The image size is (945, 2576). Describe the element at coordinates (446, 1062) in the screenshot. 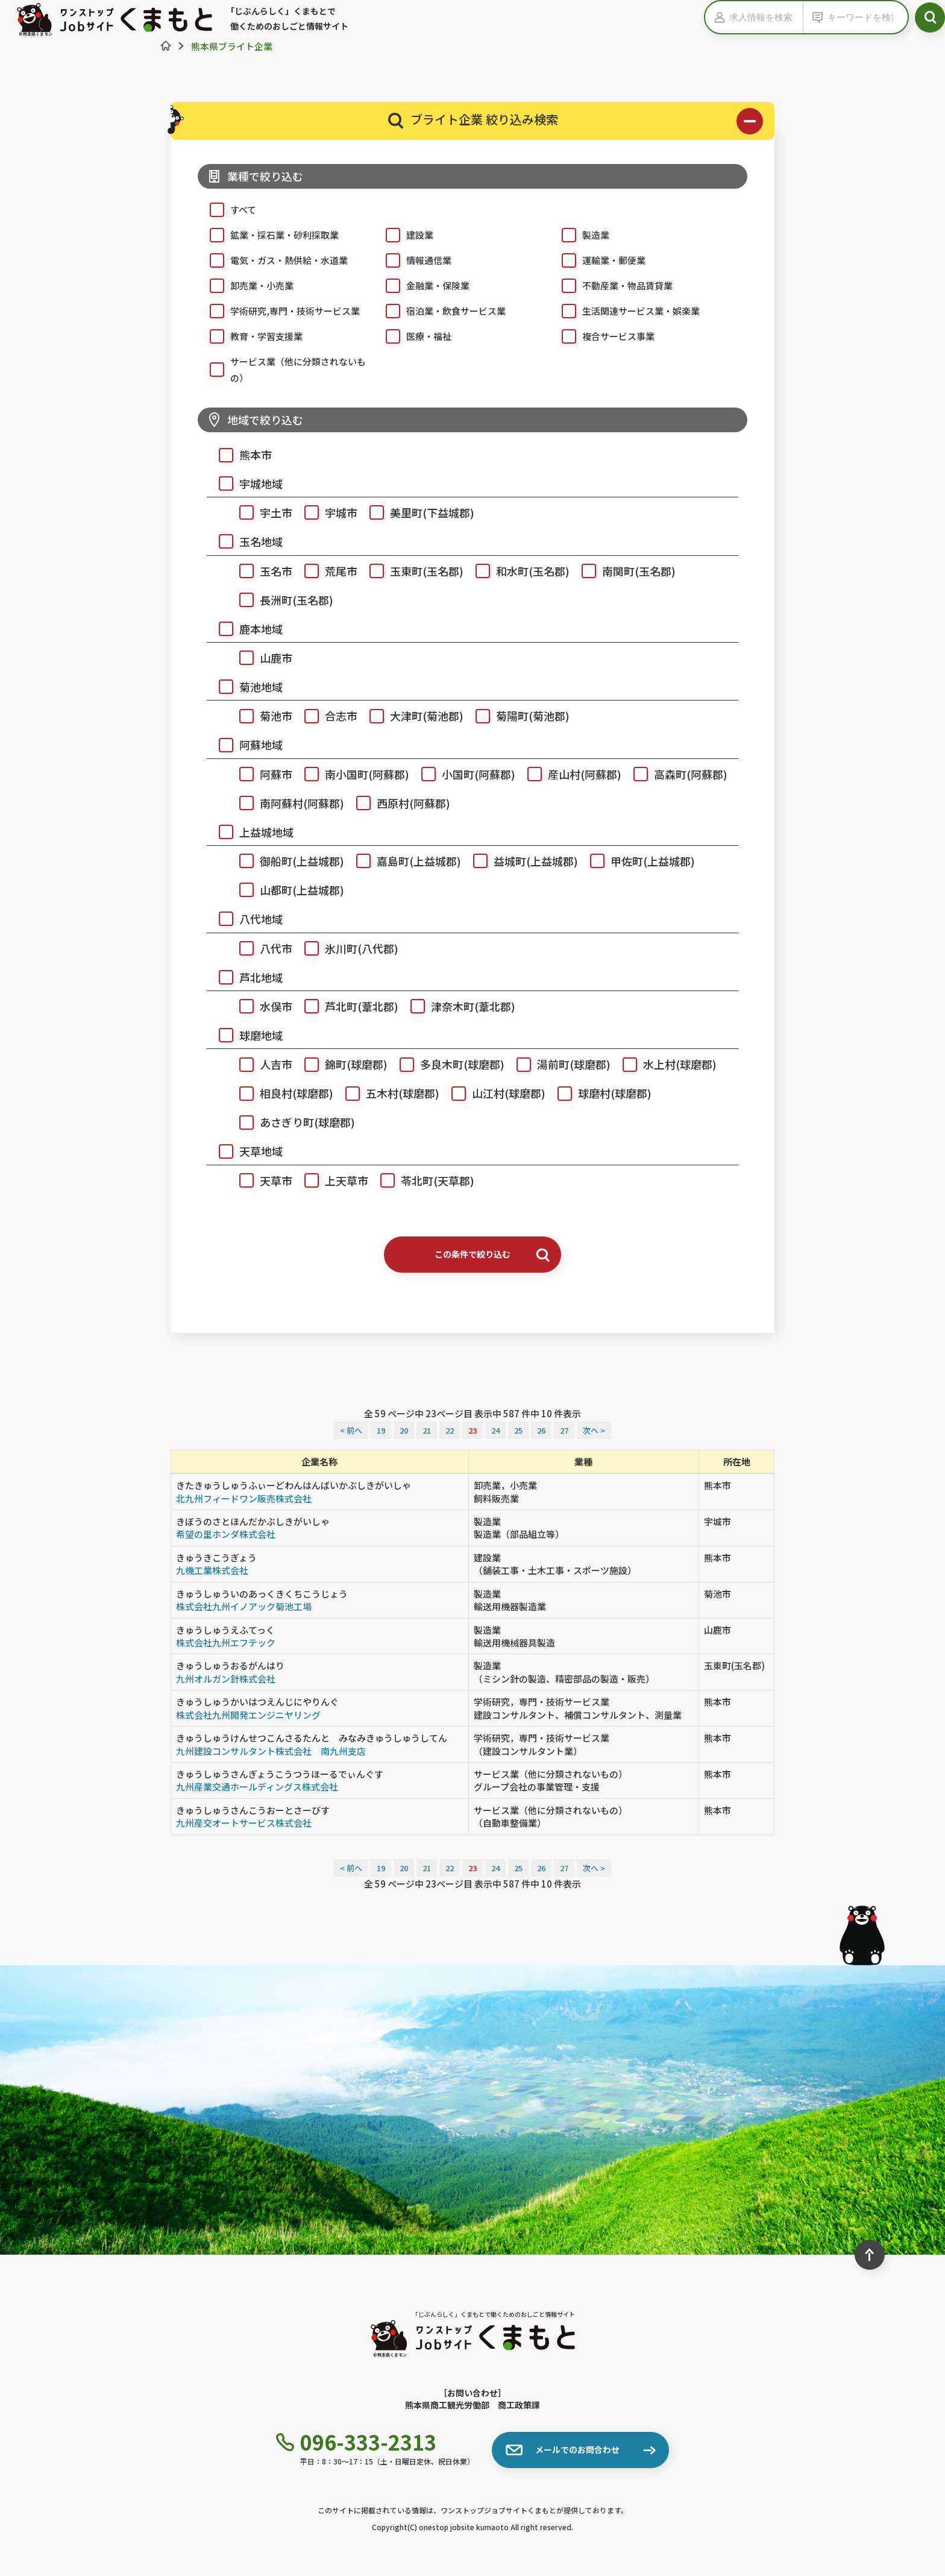

I see `多良木町(球磨郡)` at that location.